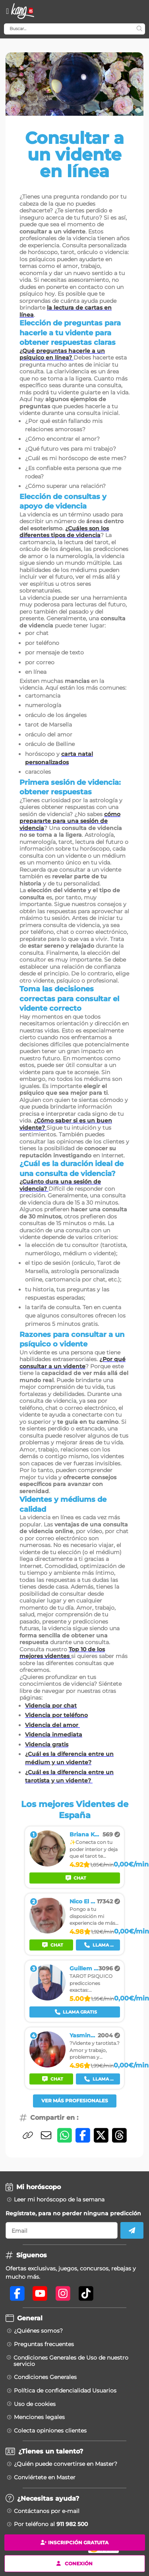 Image resolution: width=149 pixels, height=2576 pixels. I want to click on ¿Quién puede convertirse en Master?, so click(65, 2464).